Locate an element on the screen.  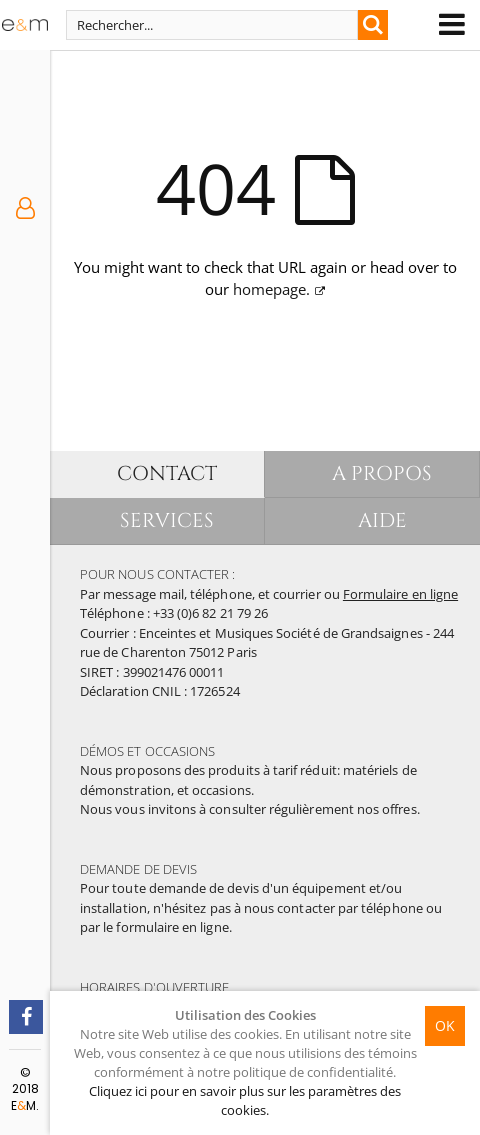
A PROPOS is located at coordinates (382, 473).